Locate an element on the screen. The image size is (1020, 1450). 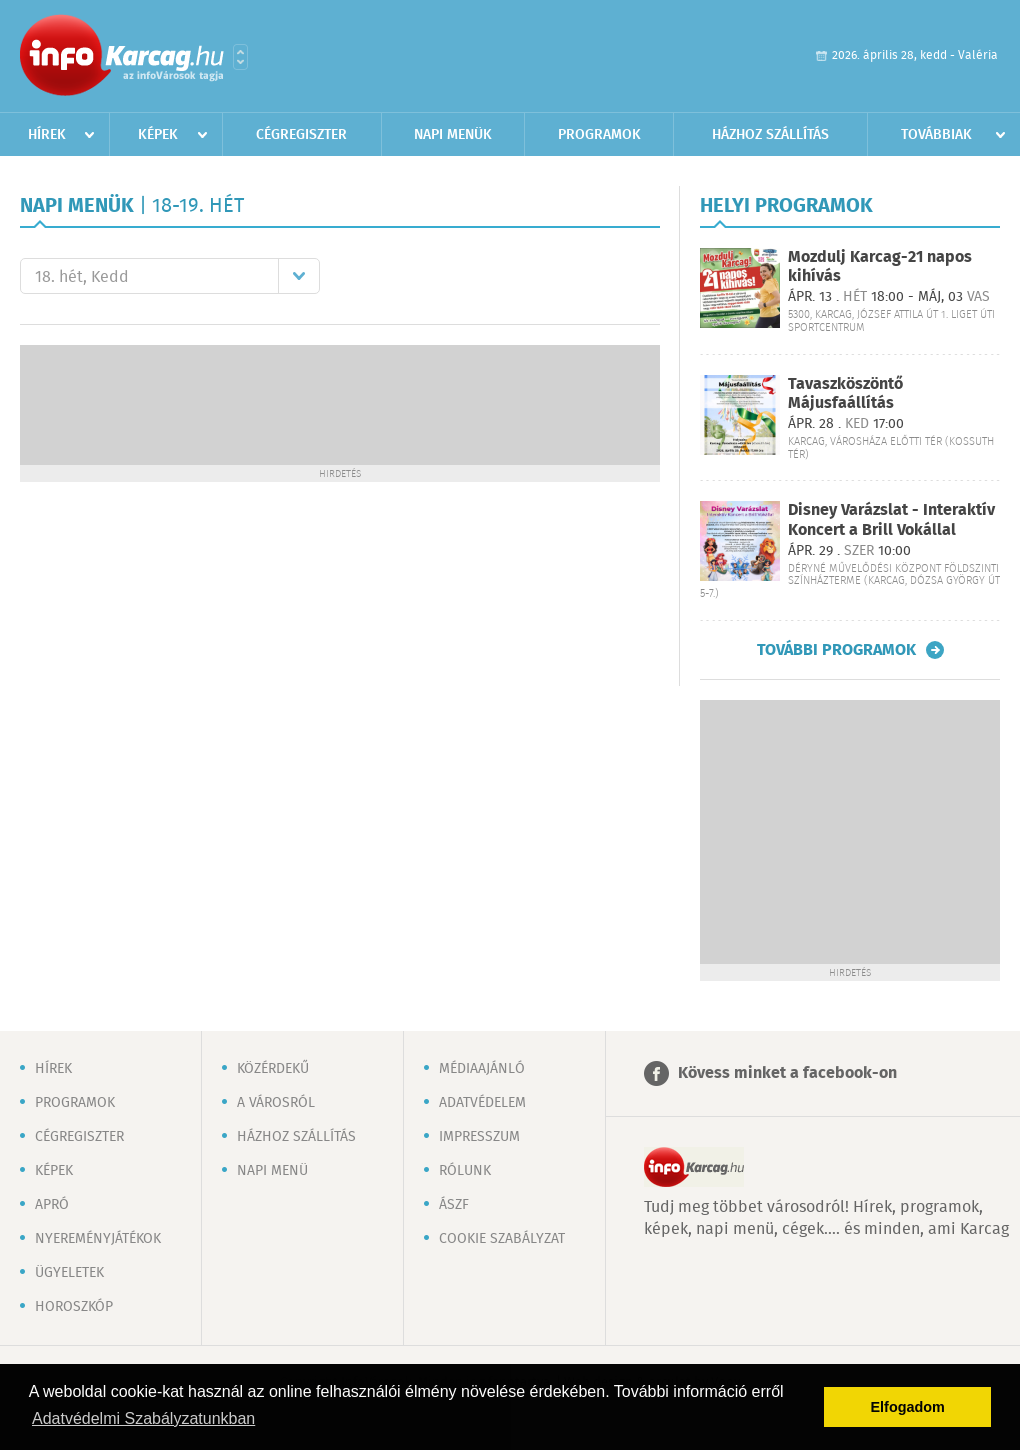
Képek is located at coordinates (158, 135).